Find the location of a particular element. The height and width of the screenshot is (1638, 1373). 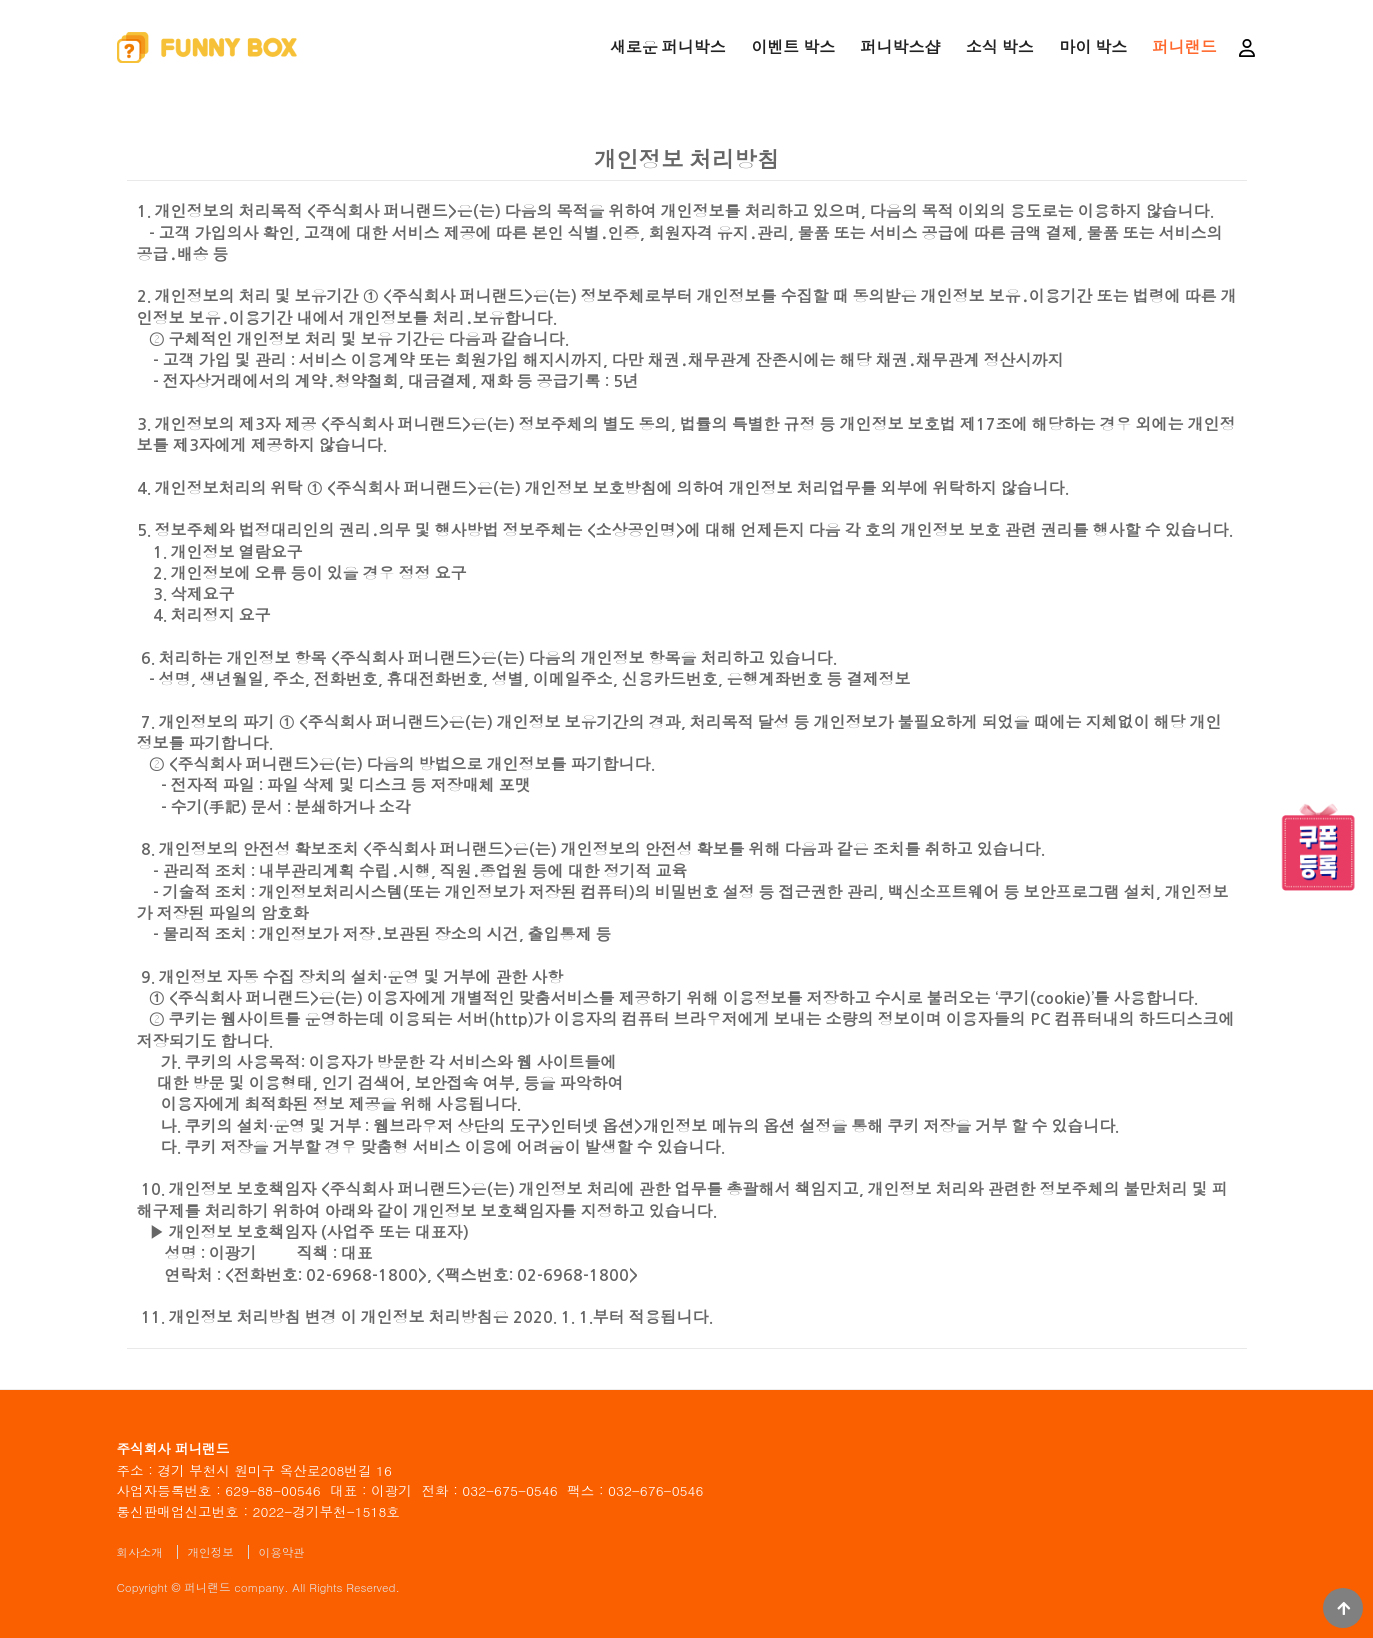

소식 박스 is located at coordinates (1000, 47).